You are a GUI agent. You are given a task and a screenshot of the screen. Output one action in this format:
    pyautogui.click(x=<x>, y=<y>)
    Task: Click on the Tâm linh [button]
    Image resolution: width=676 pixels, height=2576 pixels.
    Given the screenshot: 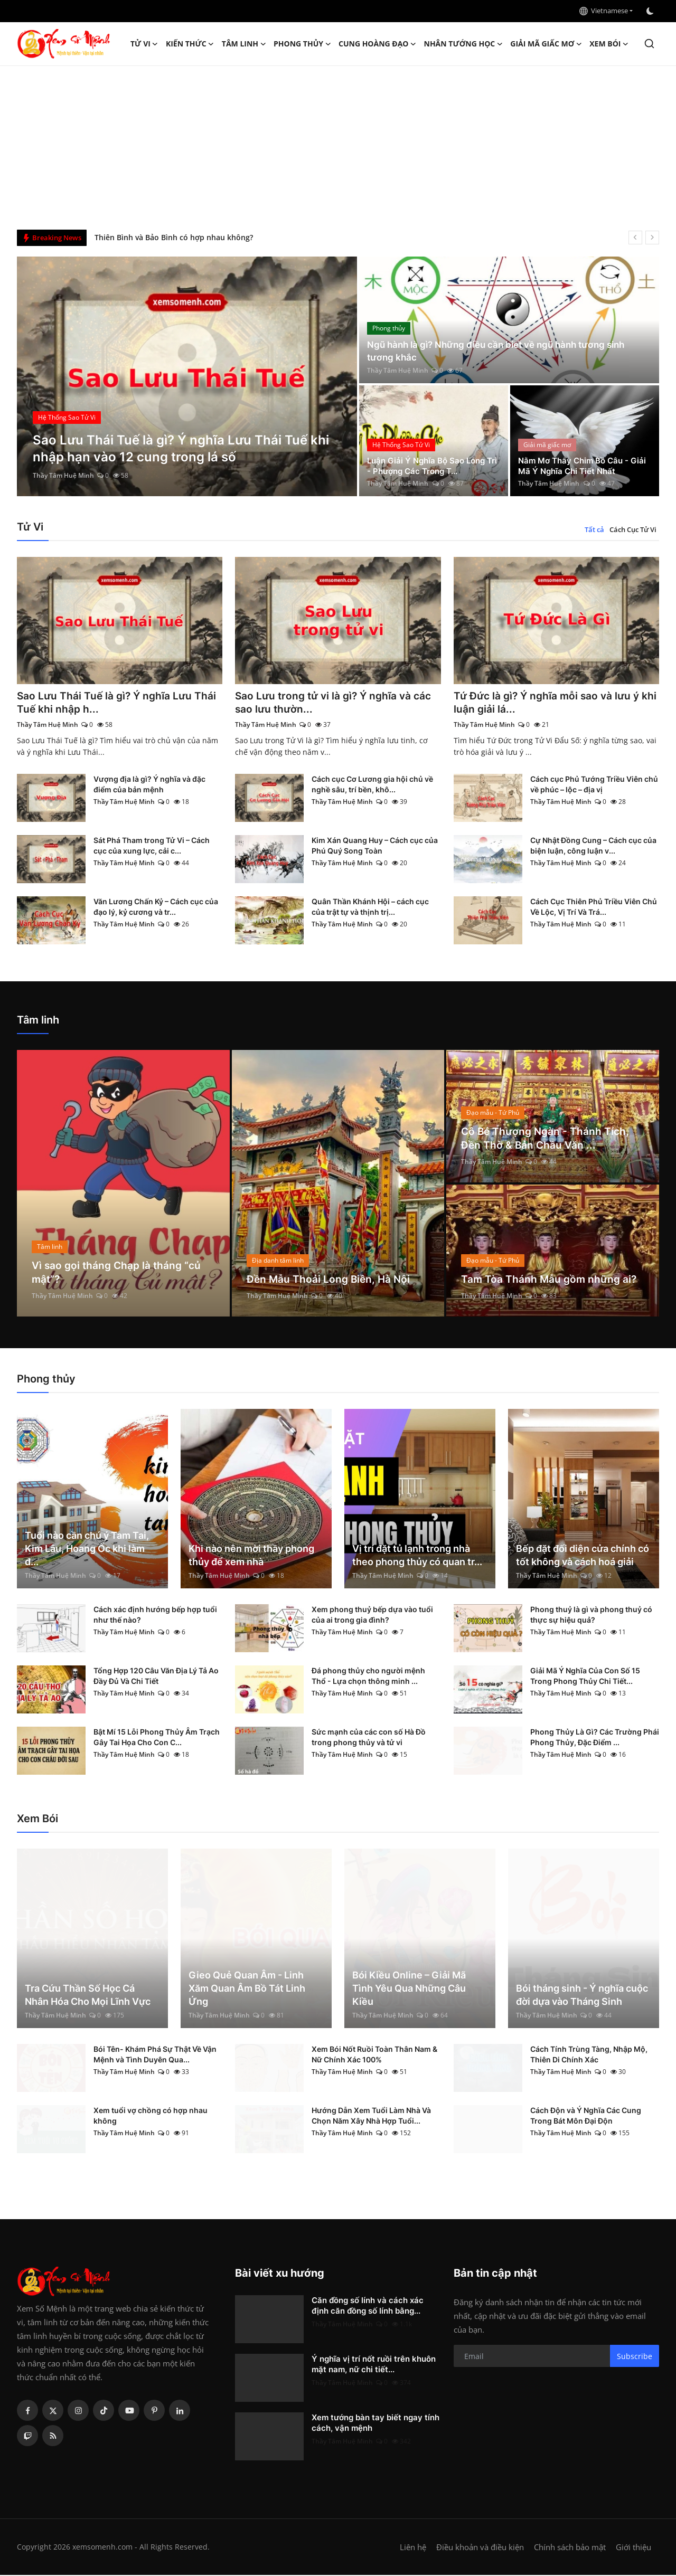 What is the action you would take?
    pyautogui.click(x=244, y=44)
    